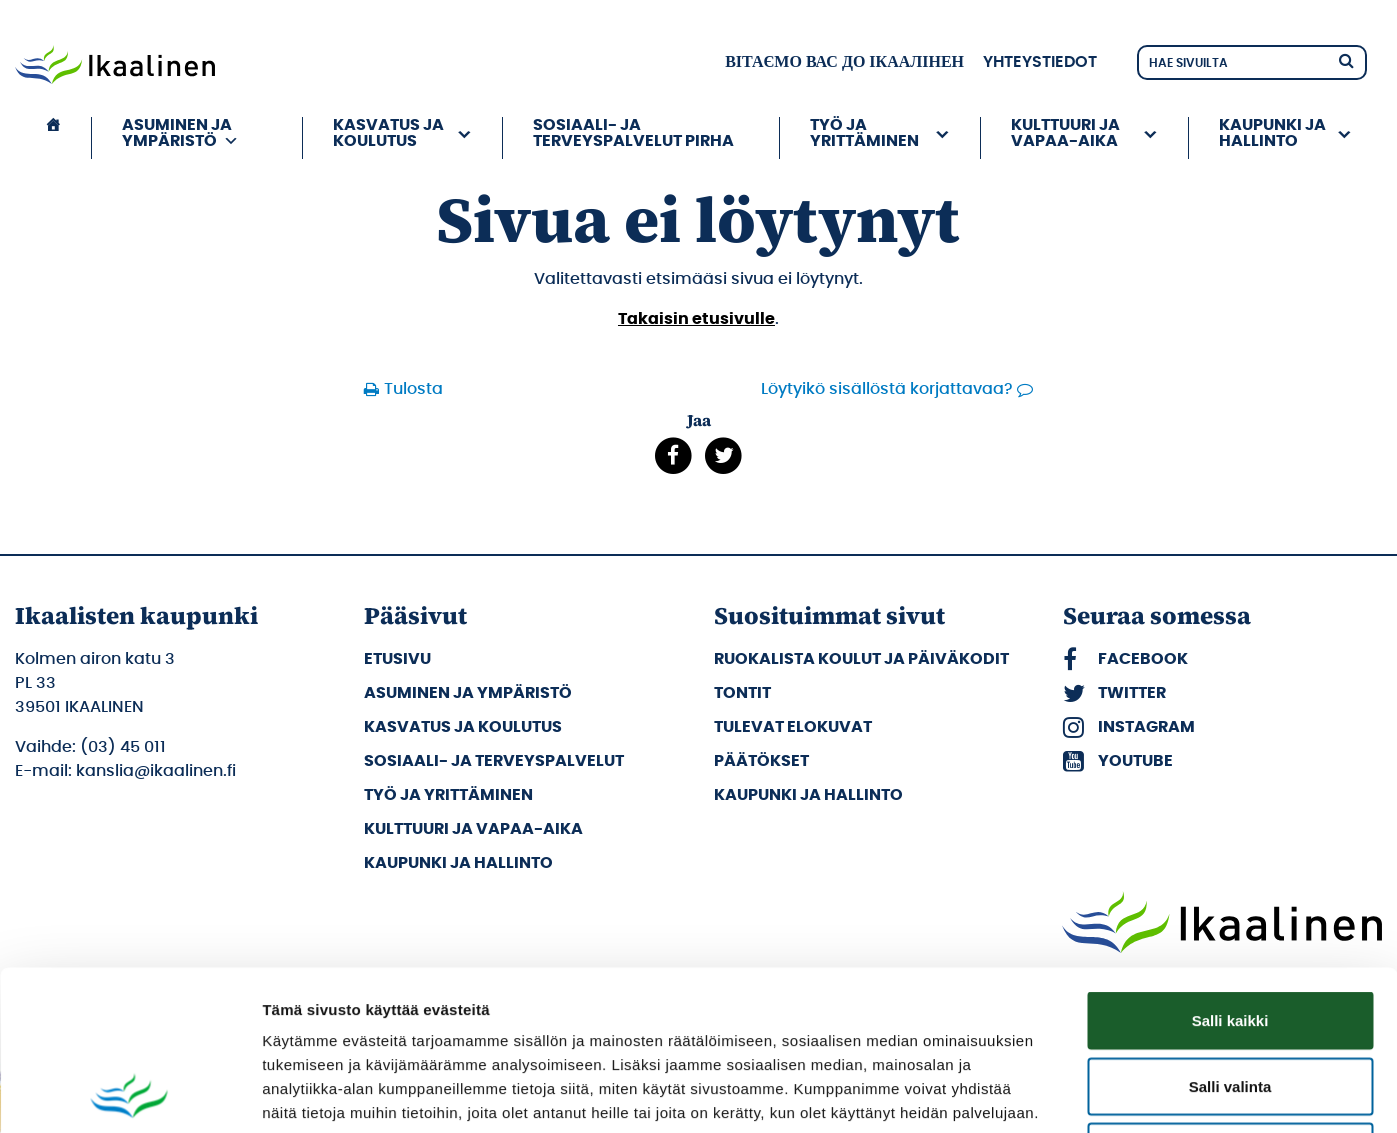 This screenshot has height=1133, width=1397. What do you see at coordinates (494, 761) in the screenshot?
I see `Sosiaali- ja terveyspalvelut` at bounding box center [494, 761].